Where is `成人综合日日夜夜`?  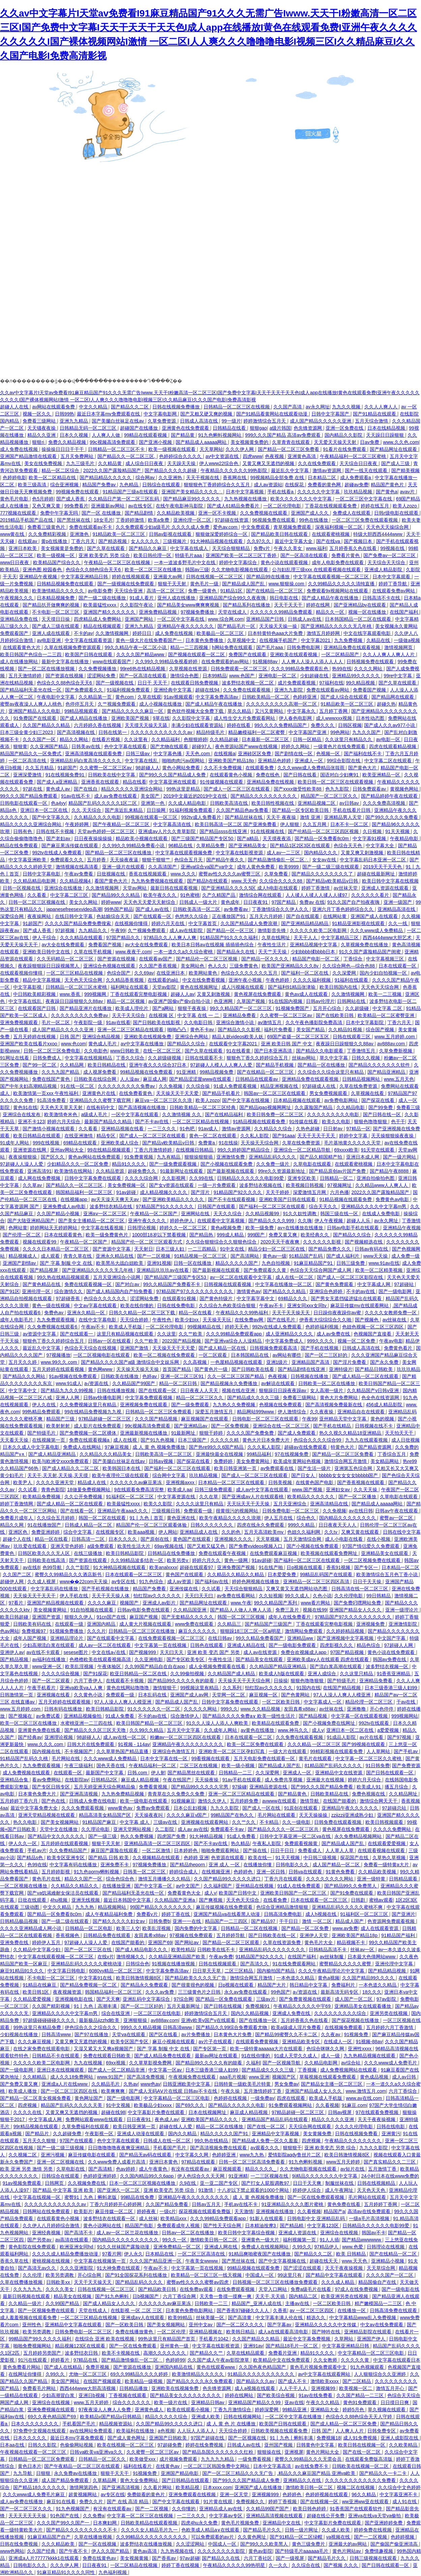 成人综合日日夜夜 is located at coordinates (144, 463).